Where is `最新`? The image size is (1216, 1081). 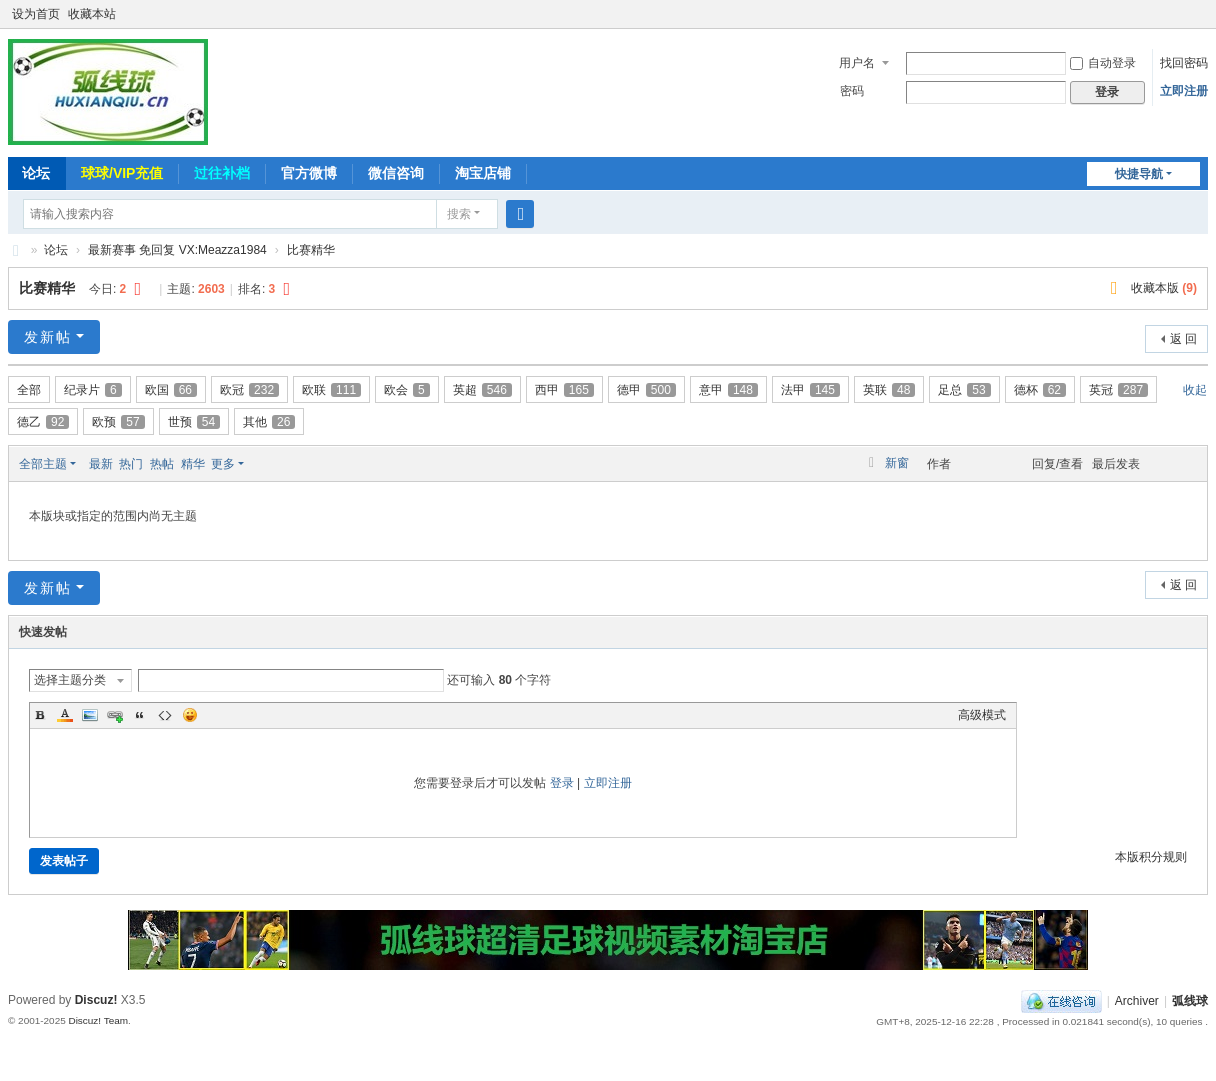 最新 is located at coordinates (101, 464).